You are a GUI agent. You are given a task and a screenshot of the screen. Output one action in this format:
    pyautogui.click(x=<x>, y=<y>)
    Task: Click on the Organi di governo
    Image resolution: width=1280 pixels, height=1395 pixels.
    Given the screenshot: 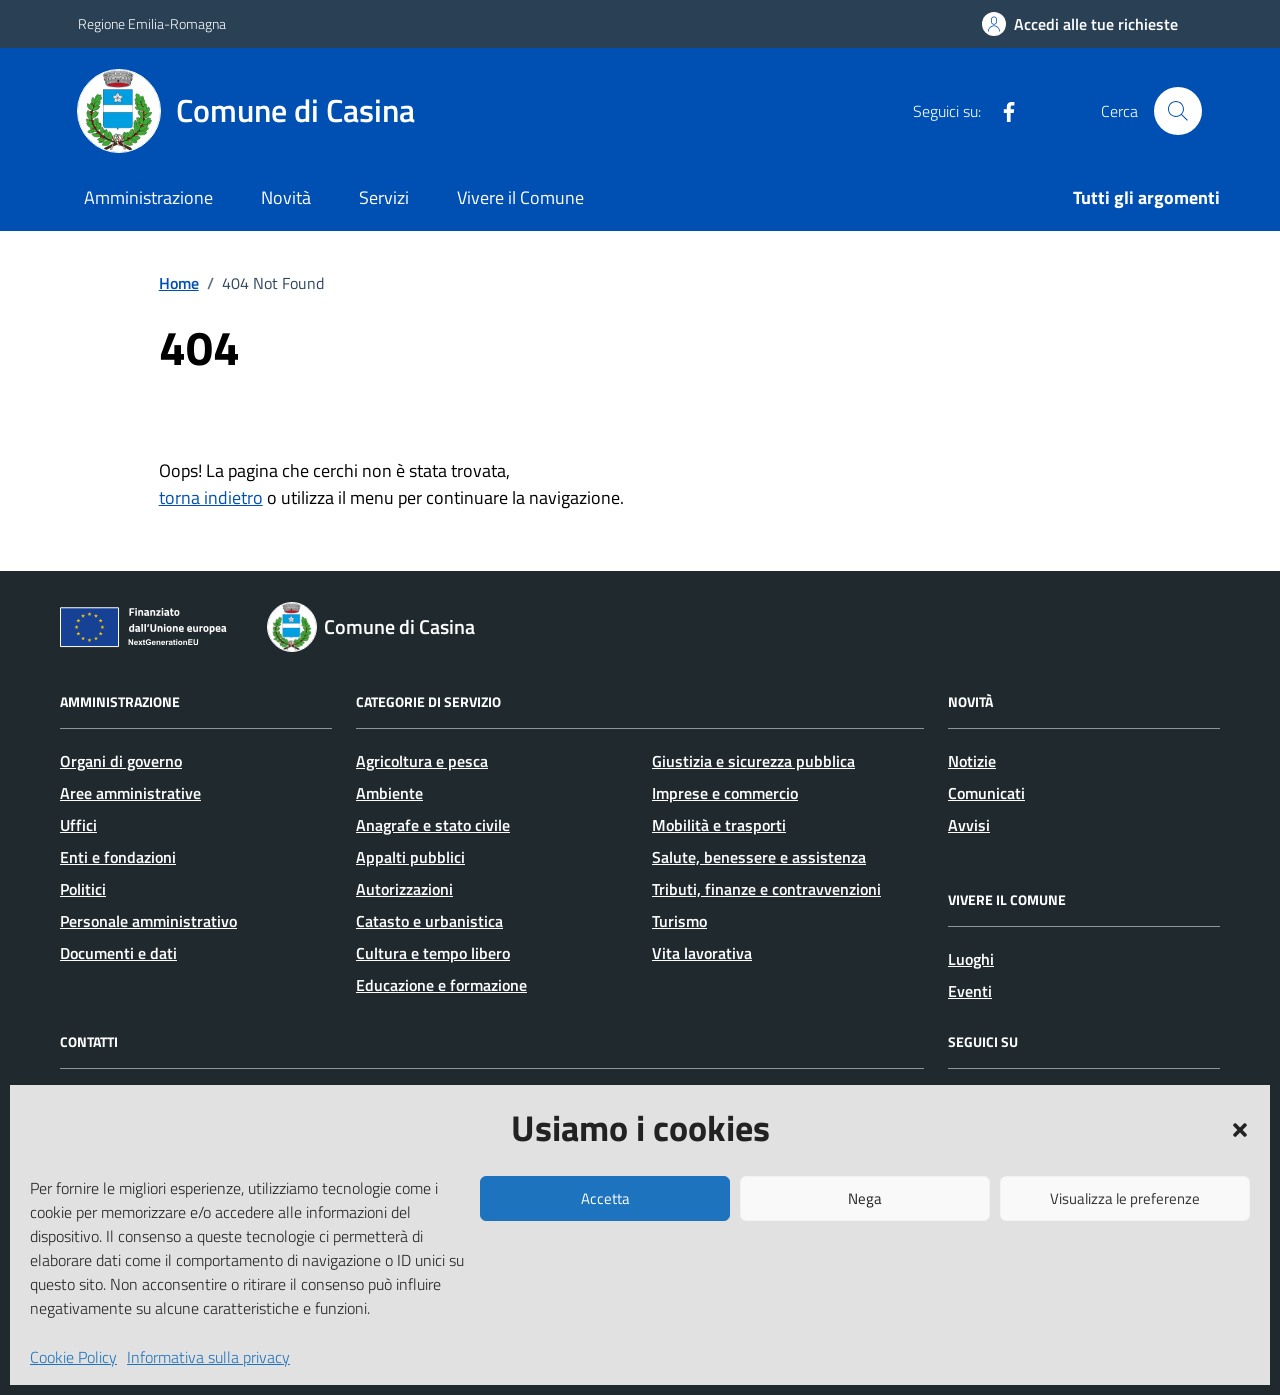 What is the action you would take?
    pyautogui.click(x=121, y=761)
    